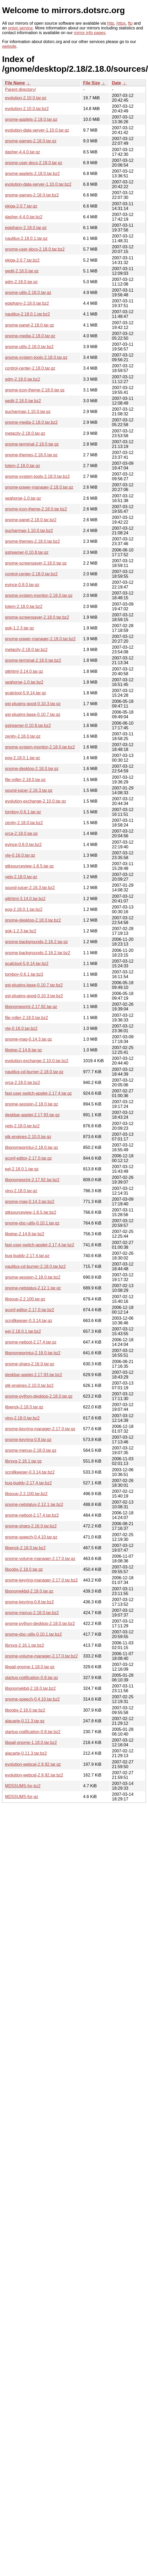 Image resolution: width=148 pixels, height=2576 pixels. What do you see at coordinates (40, 1558) in the screenshot?
I see `gnome-volume-manager-2.17.0.tar.gz` at bounding box center [40, 1558].